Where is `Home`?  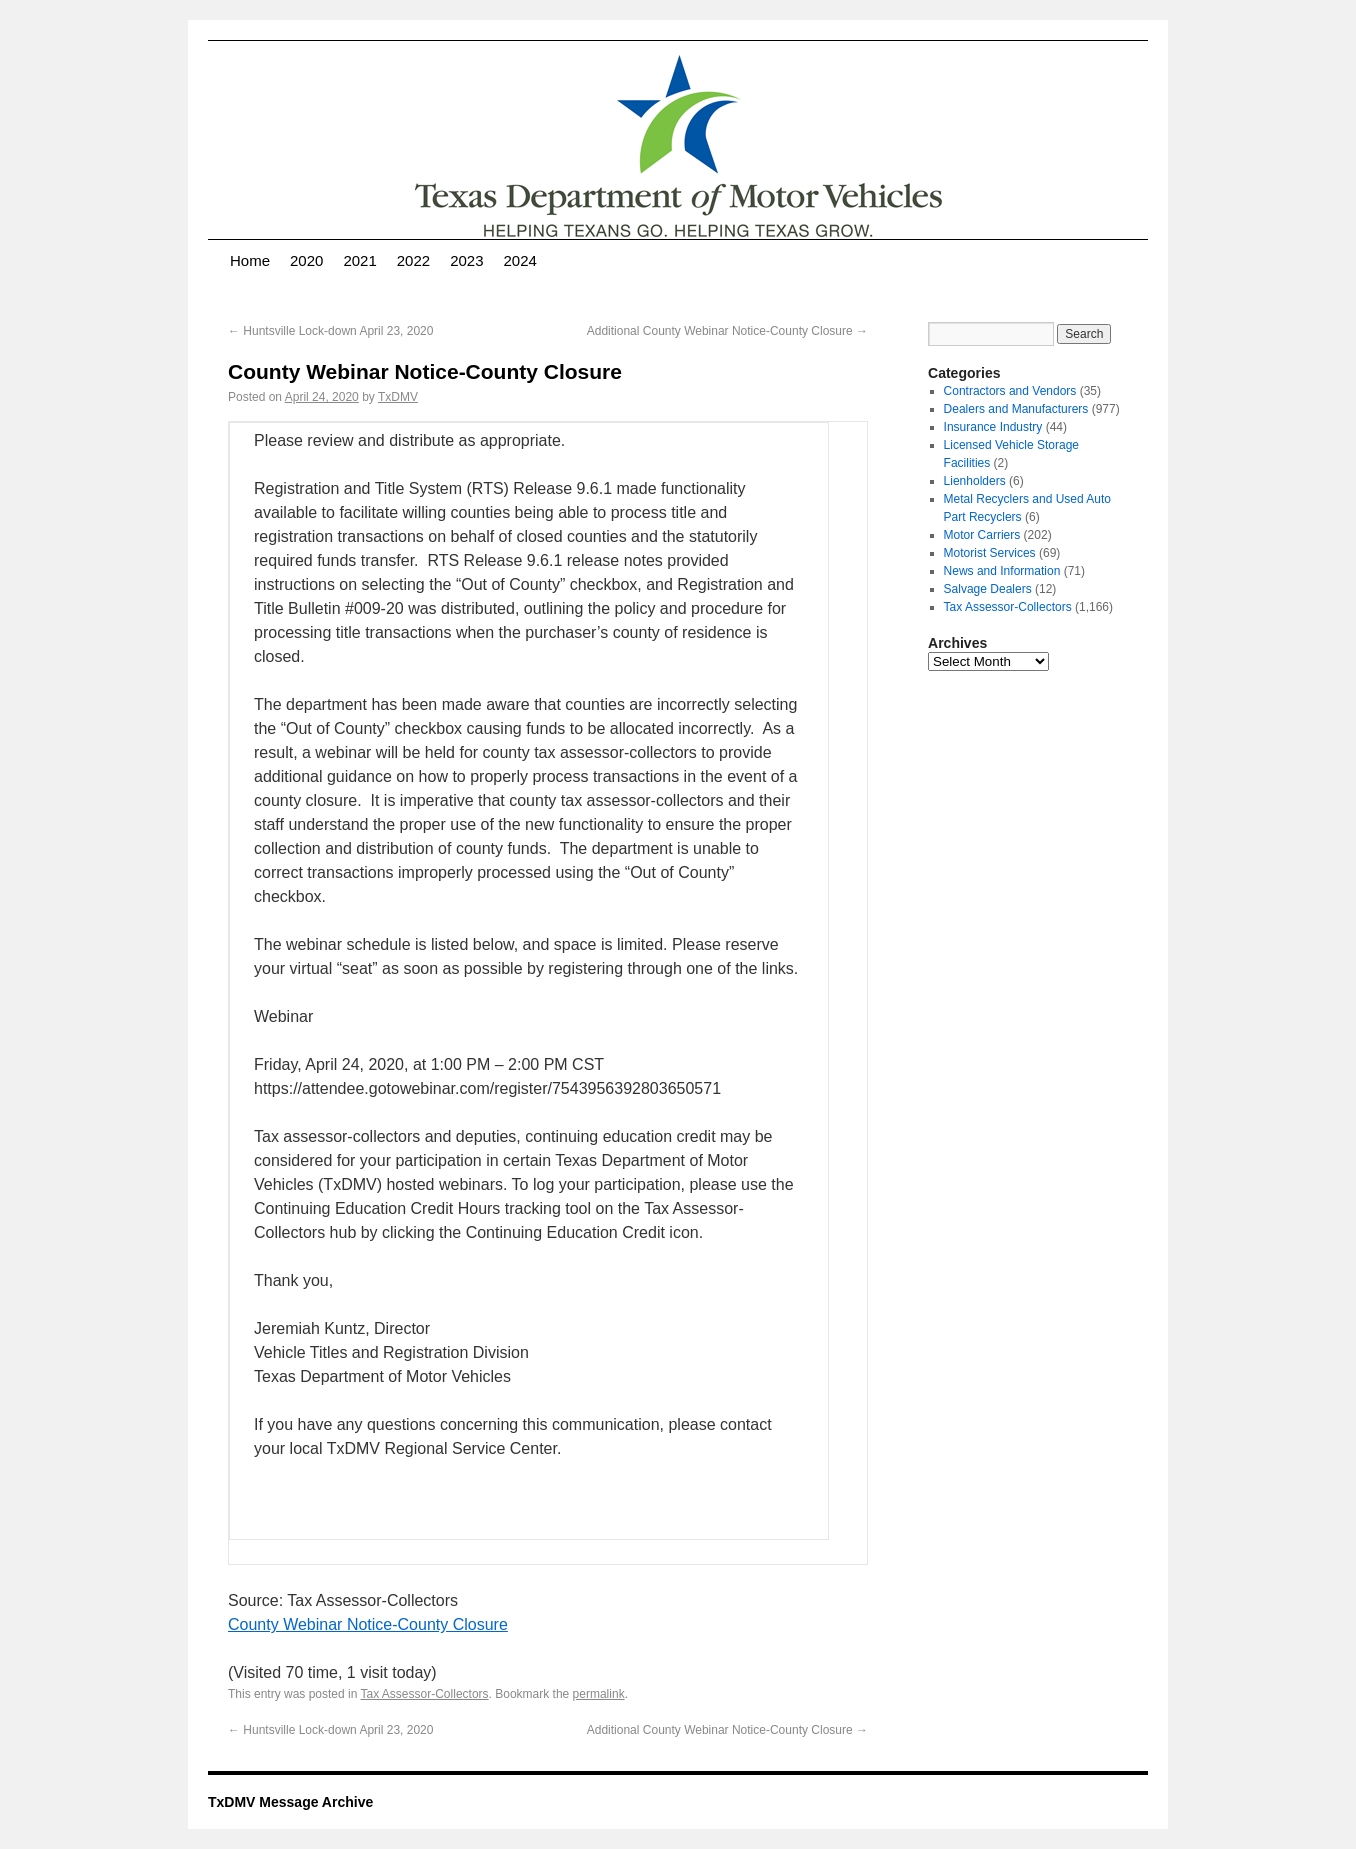 Home is located at coordinates (250, 260).